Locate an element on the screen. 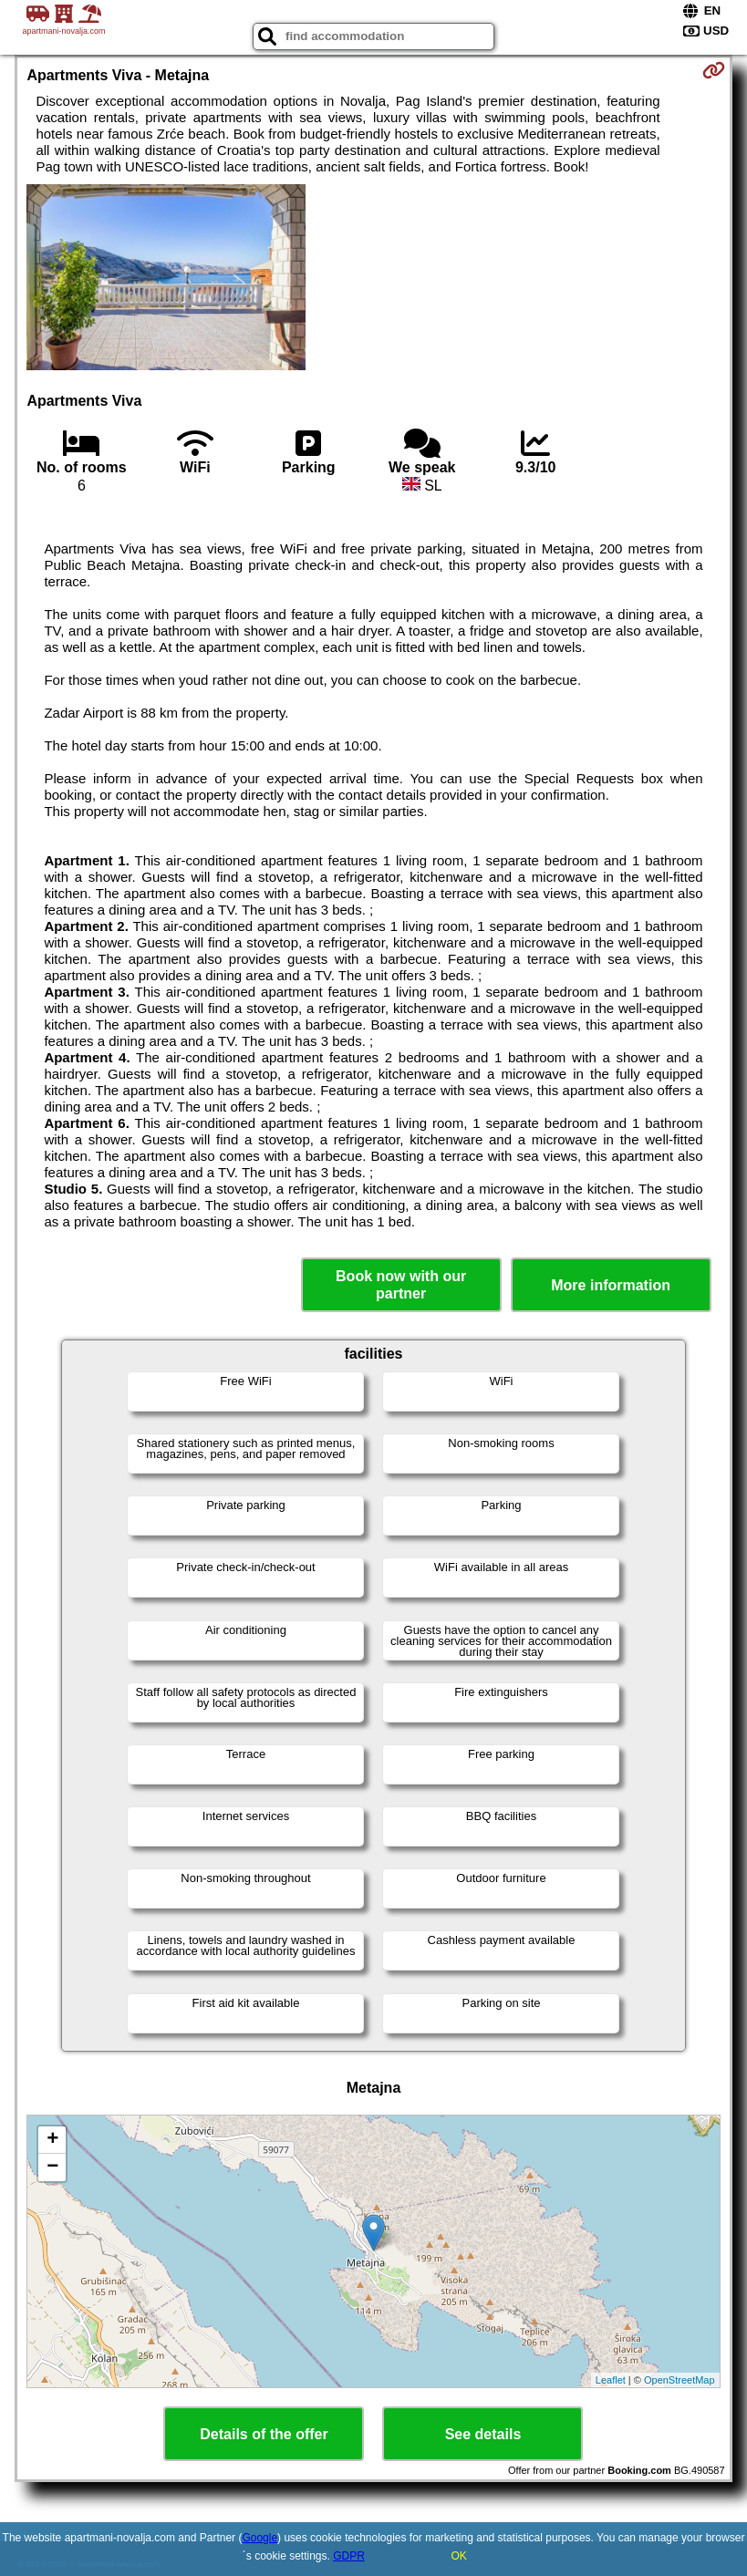  Leaflet is located at coordinates (611, 2379).